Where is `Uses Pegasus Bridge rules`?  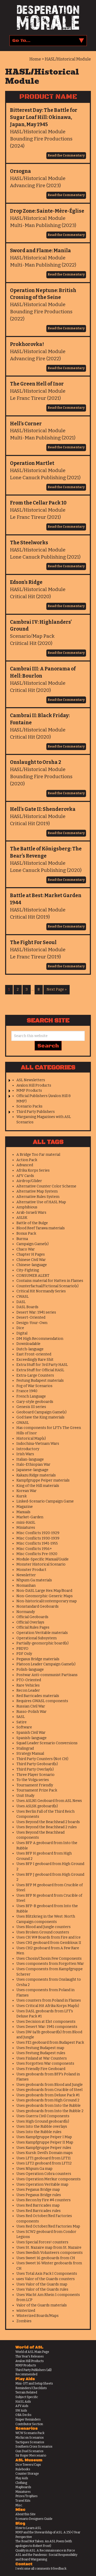 Uses Pegasus Bridge rules is located at coordinates (38, 2195).